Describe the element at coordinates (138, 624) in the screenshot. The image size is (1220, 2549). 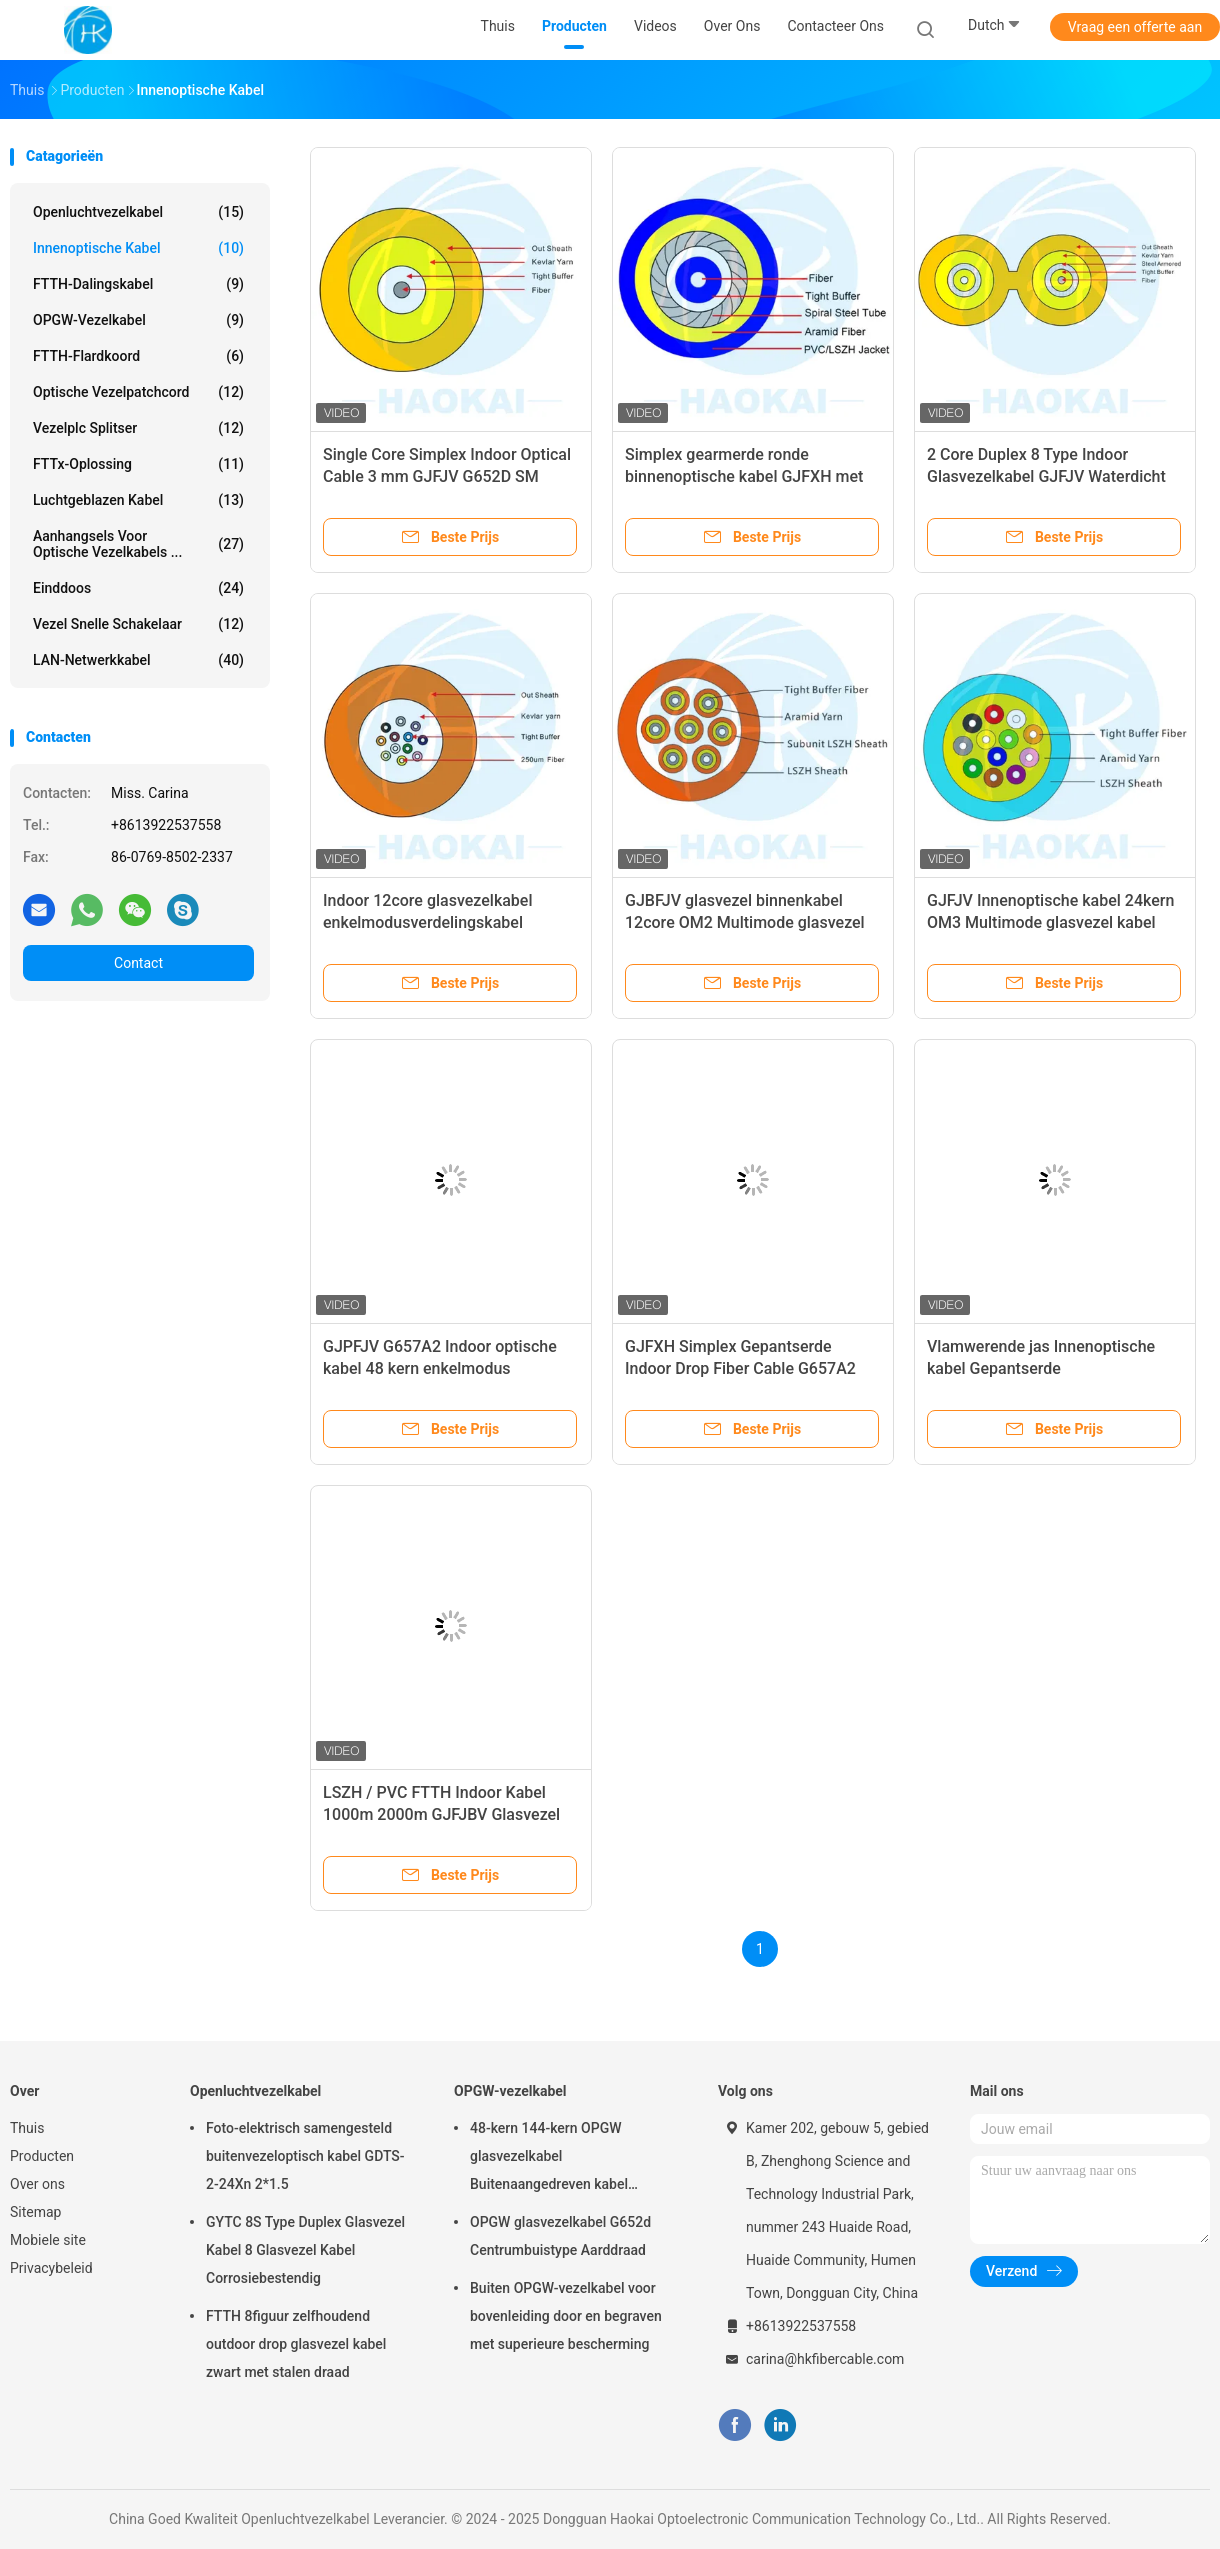
I see `Vezel Snelle Schakelaar` at that location.